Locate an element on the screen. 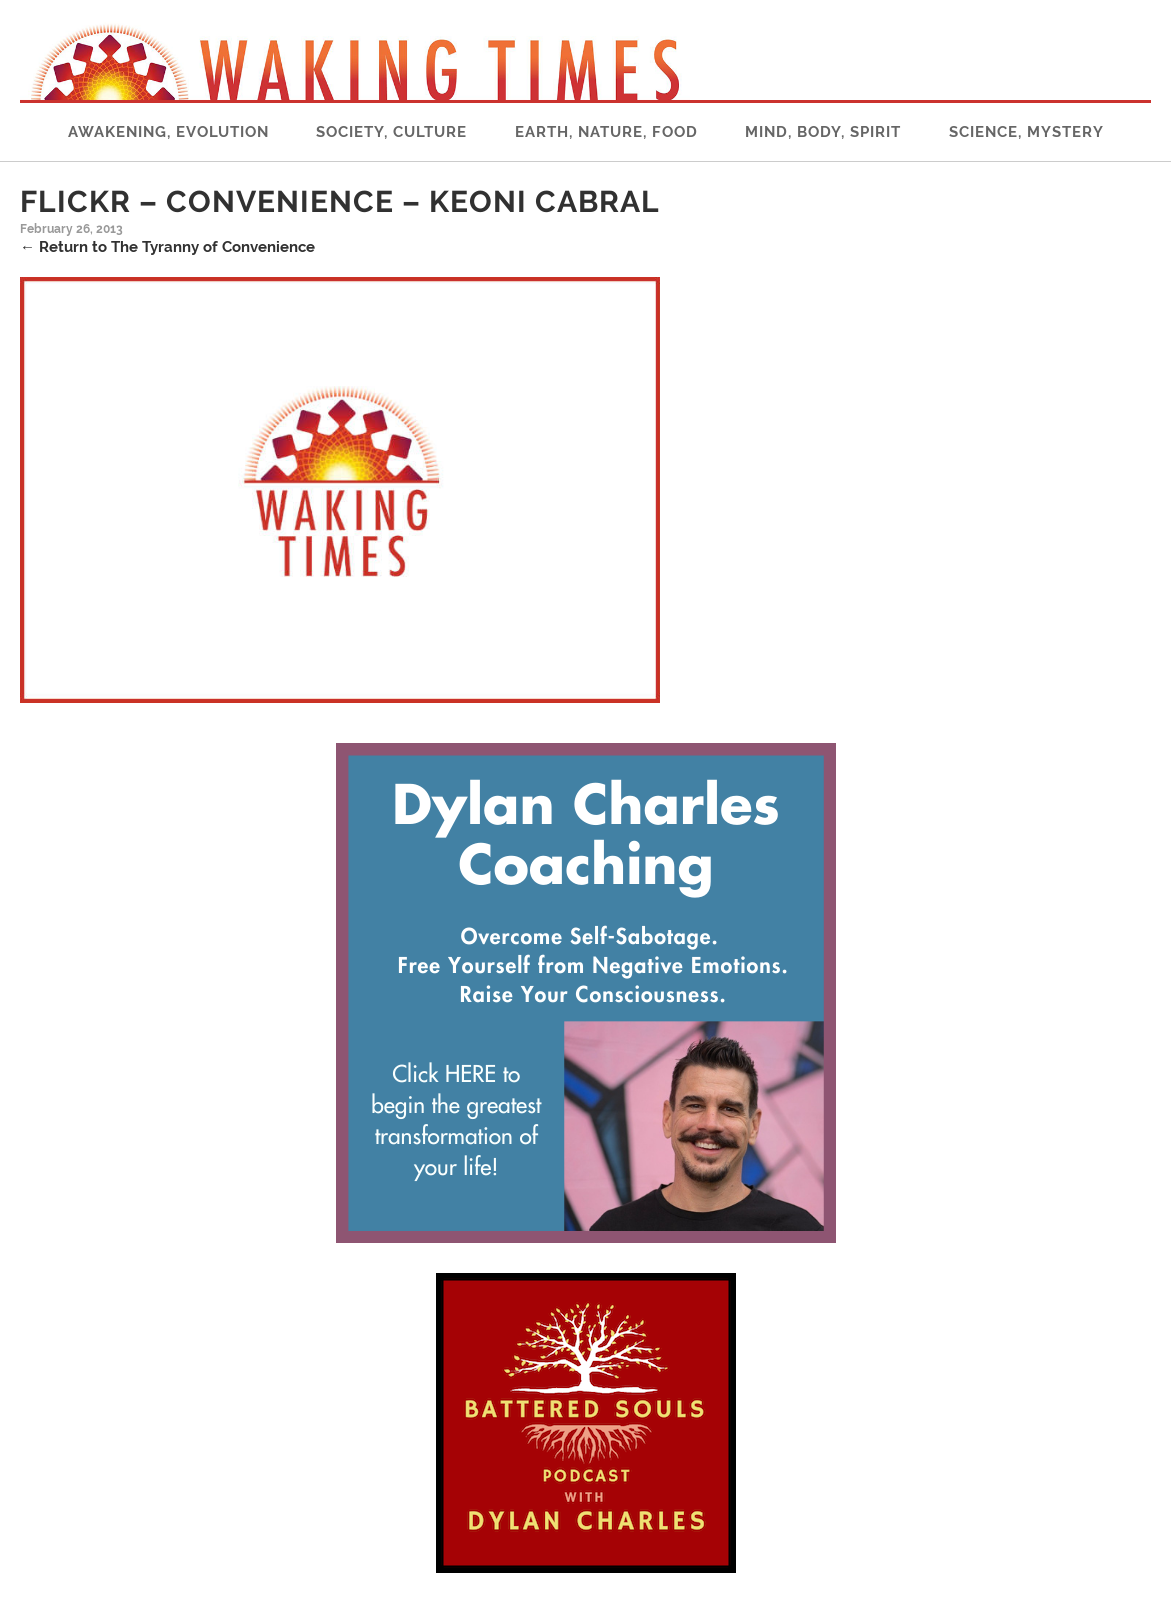  Earth, Nature, Food is located at coordinates (606, 132).